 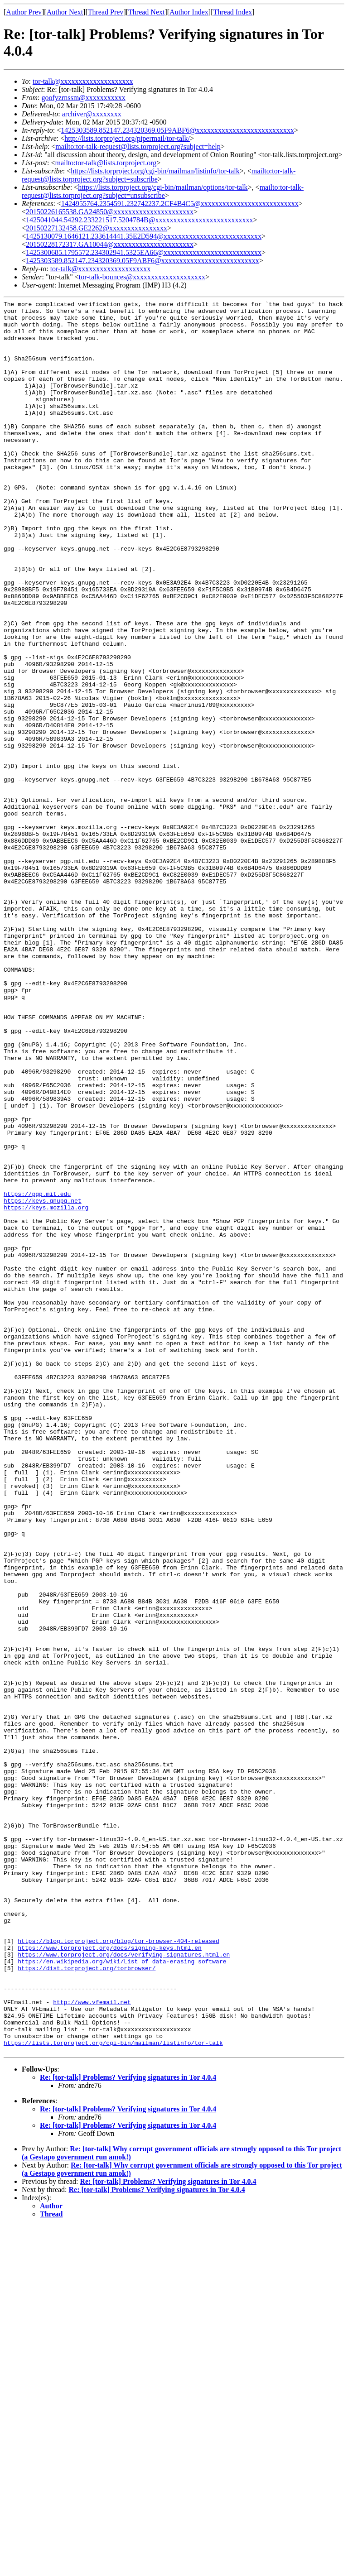 I want to click on Author Index, so click(x=188, y=12).